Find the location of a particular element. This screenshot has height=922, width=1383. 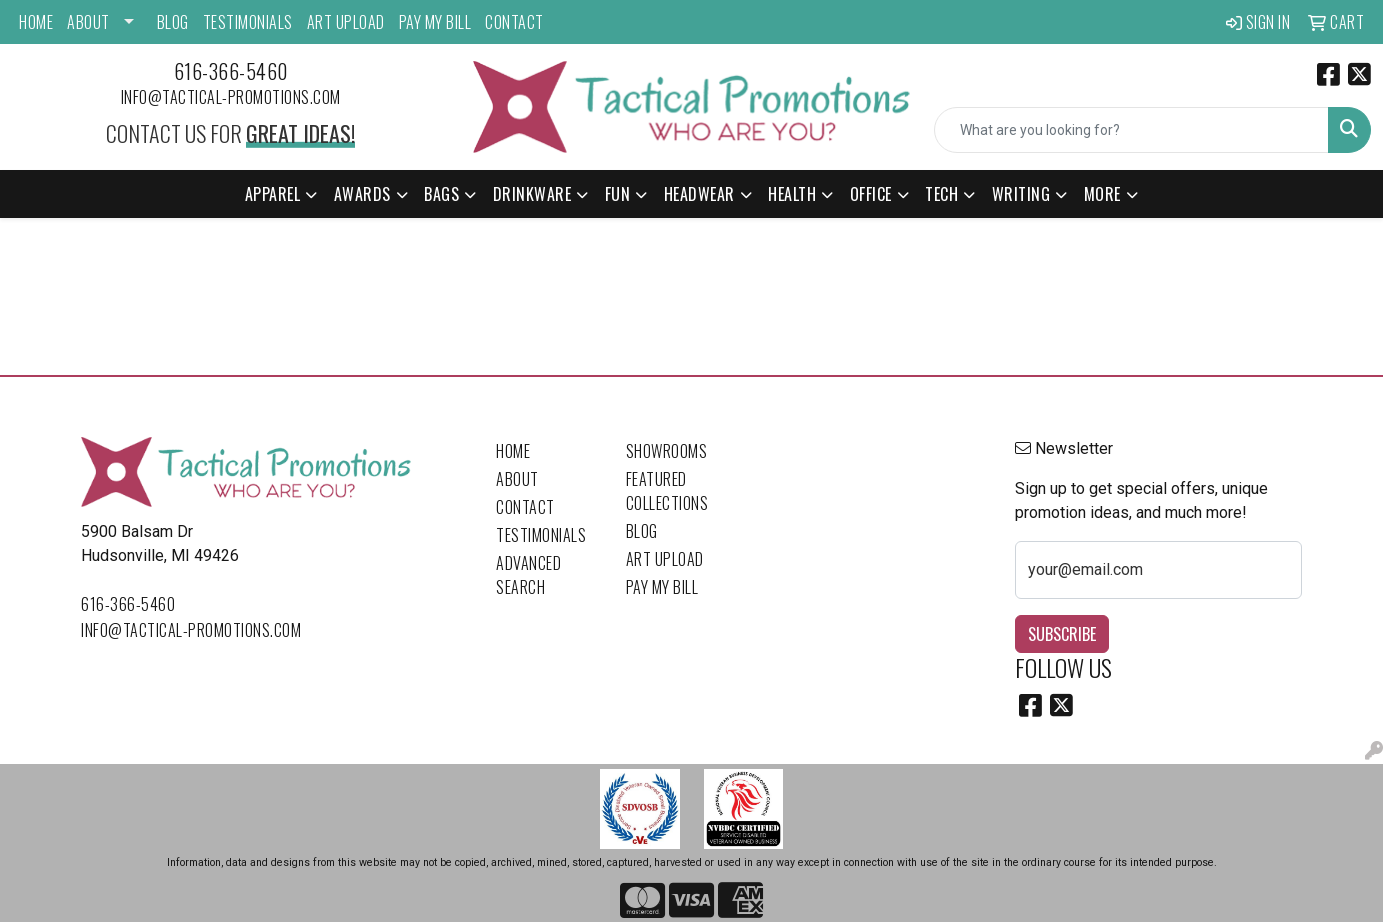

Subscribe is located at coordinates (1062, 634).